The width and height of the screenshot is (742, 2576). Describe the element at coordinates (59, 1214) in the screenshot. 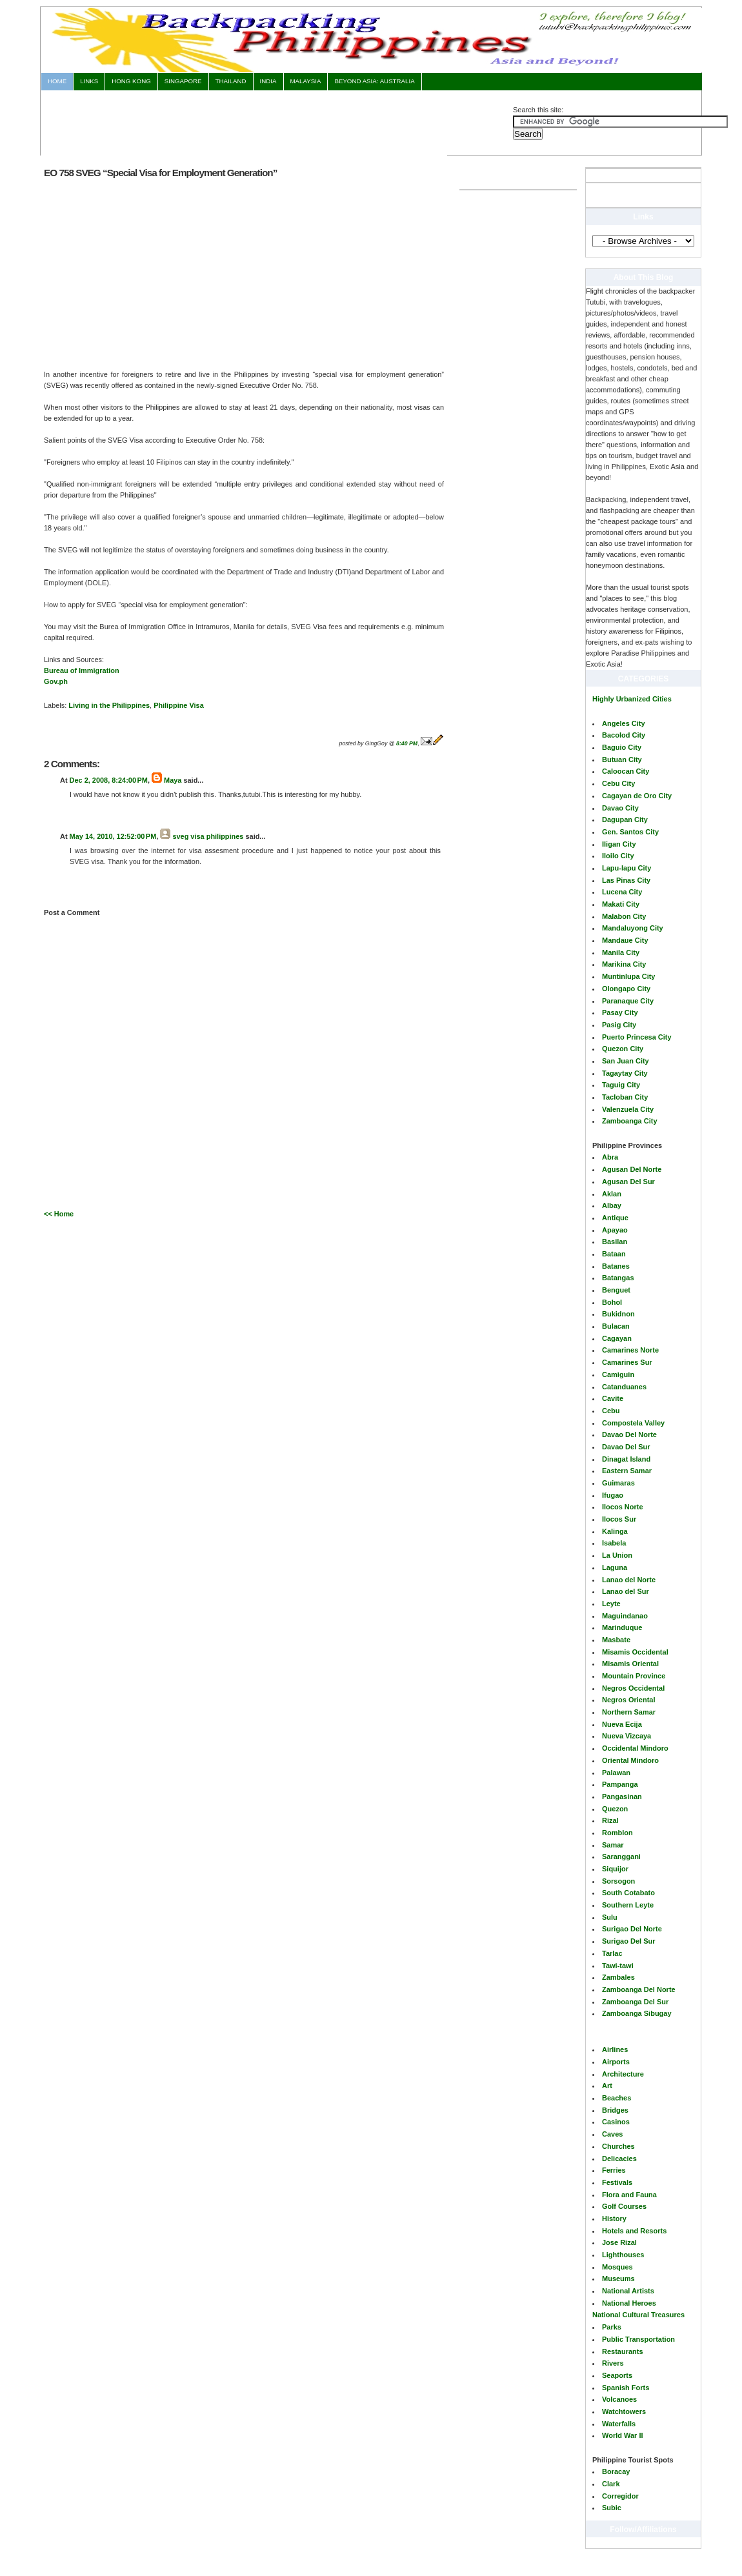

I see `<< Home` at that location.